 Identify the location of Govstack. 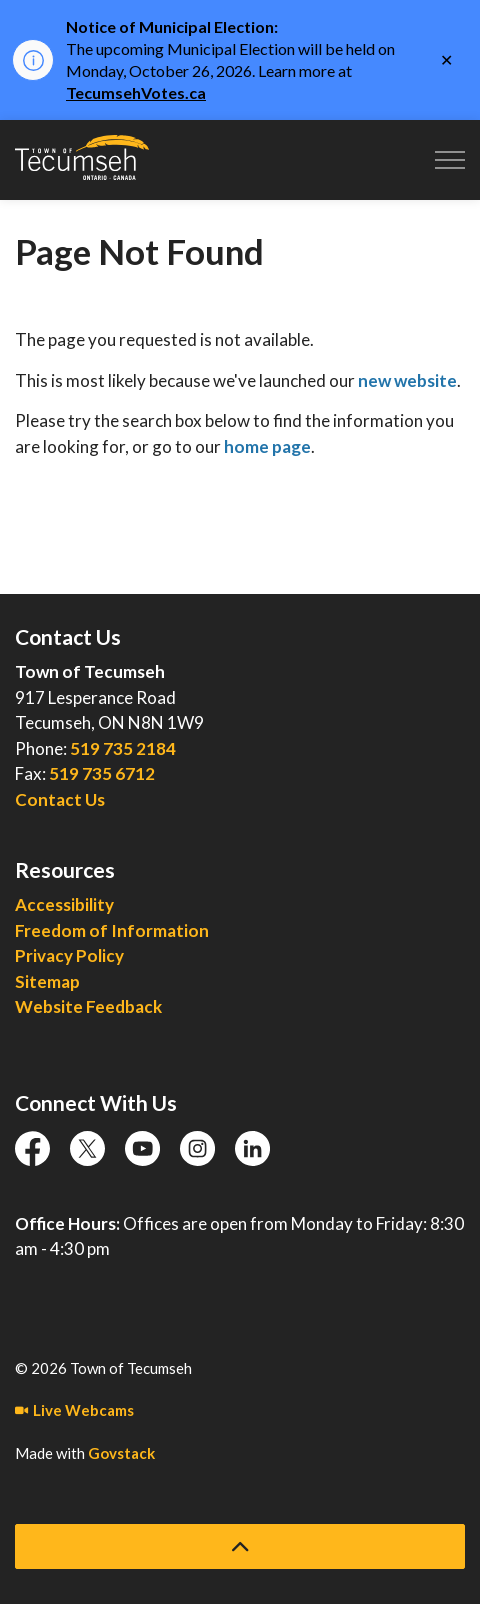
(121, 1453).